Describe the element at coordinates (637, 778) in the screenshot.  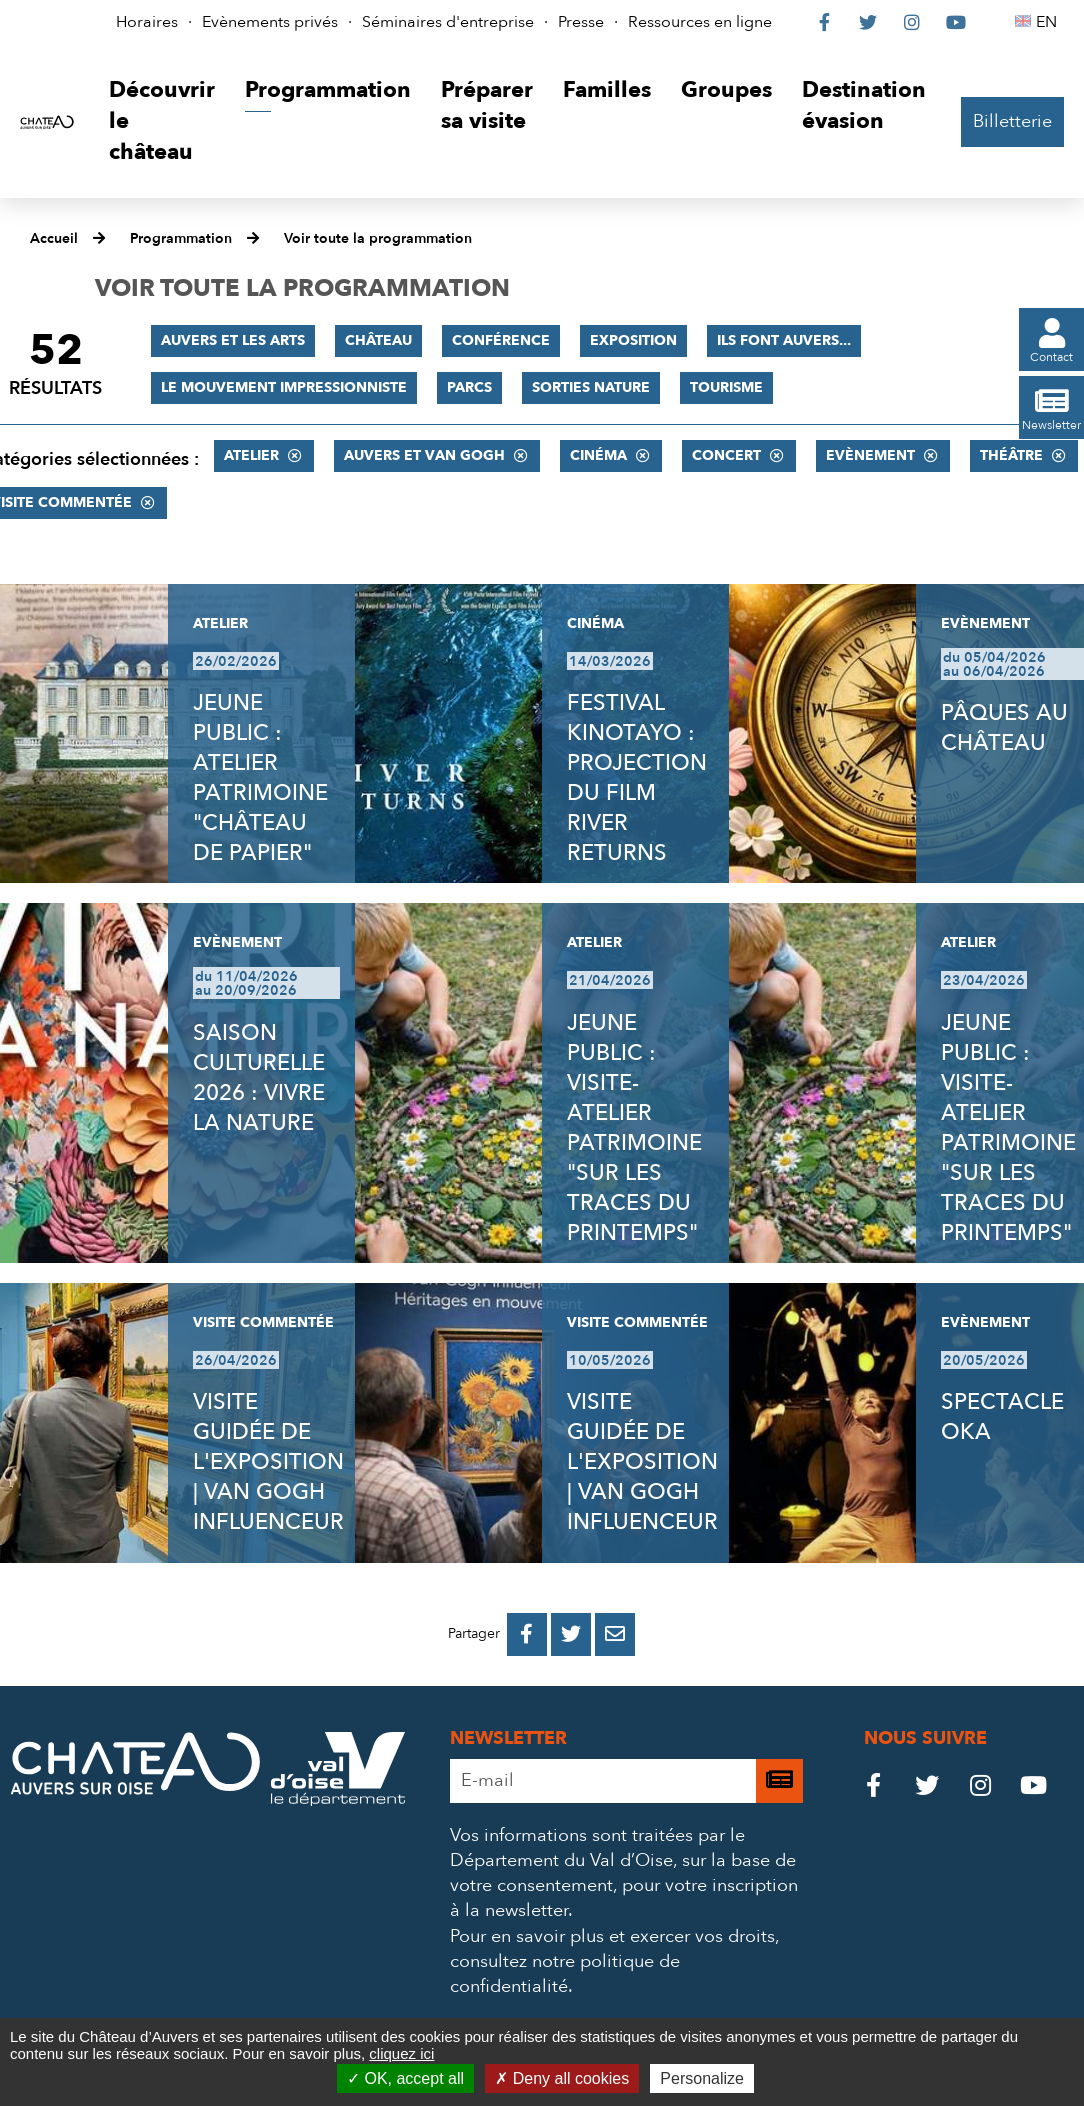
I see `FESTIVAL KINOTAYO : PROJECTION DU FILM RIVER RETURNS` at that location.